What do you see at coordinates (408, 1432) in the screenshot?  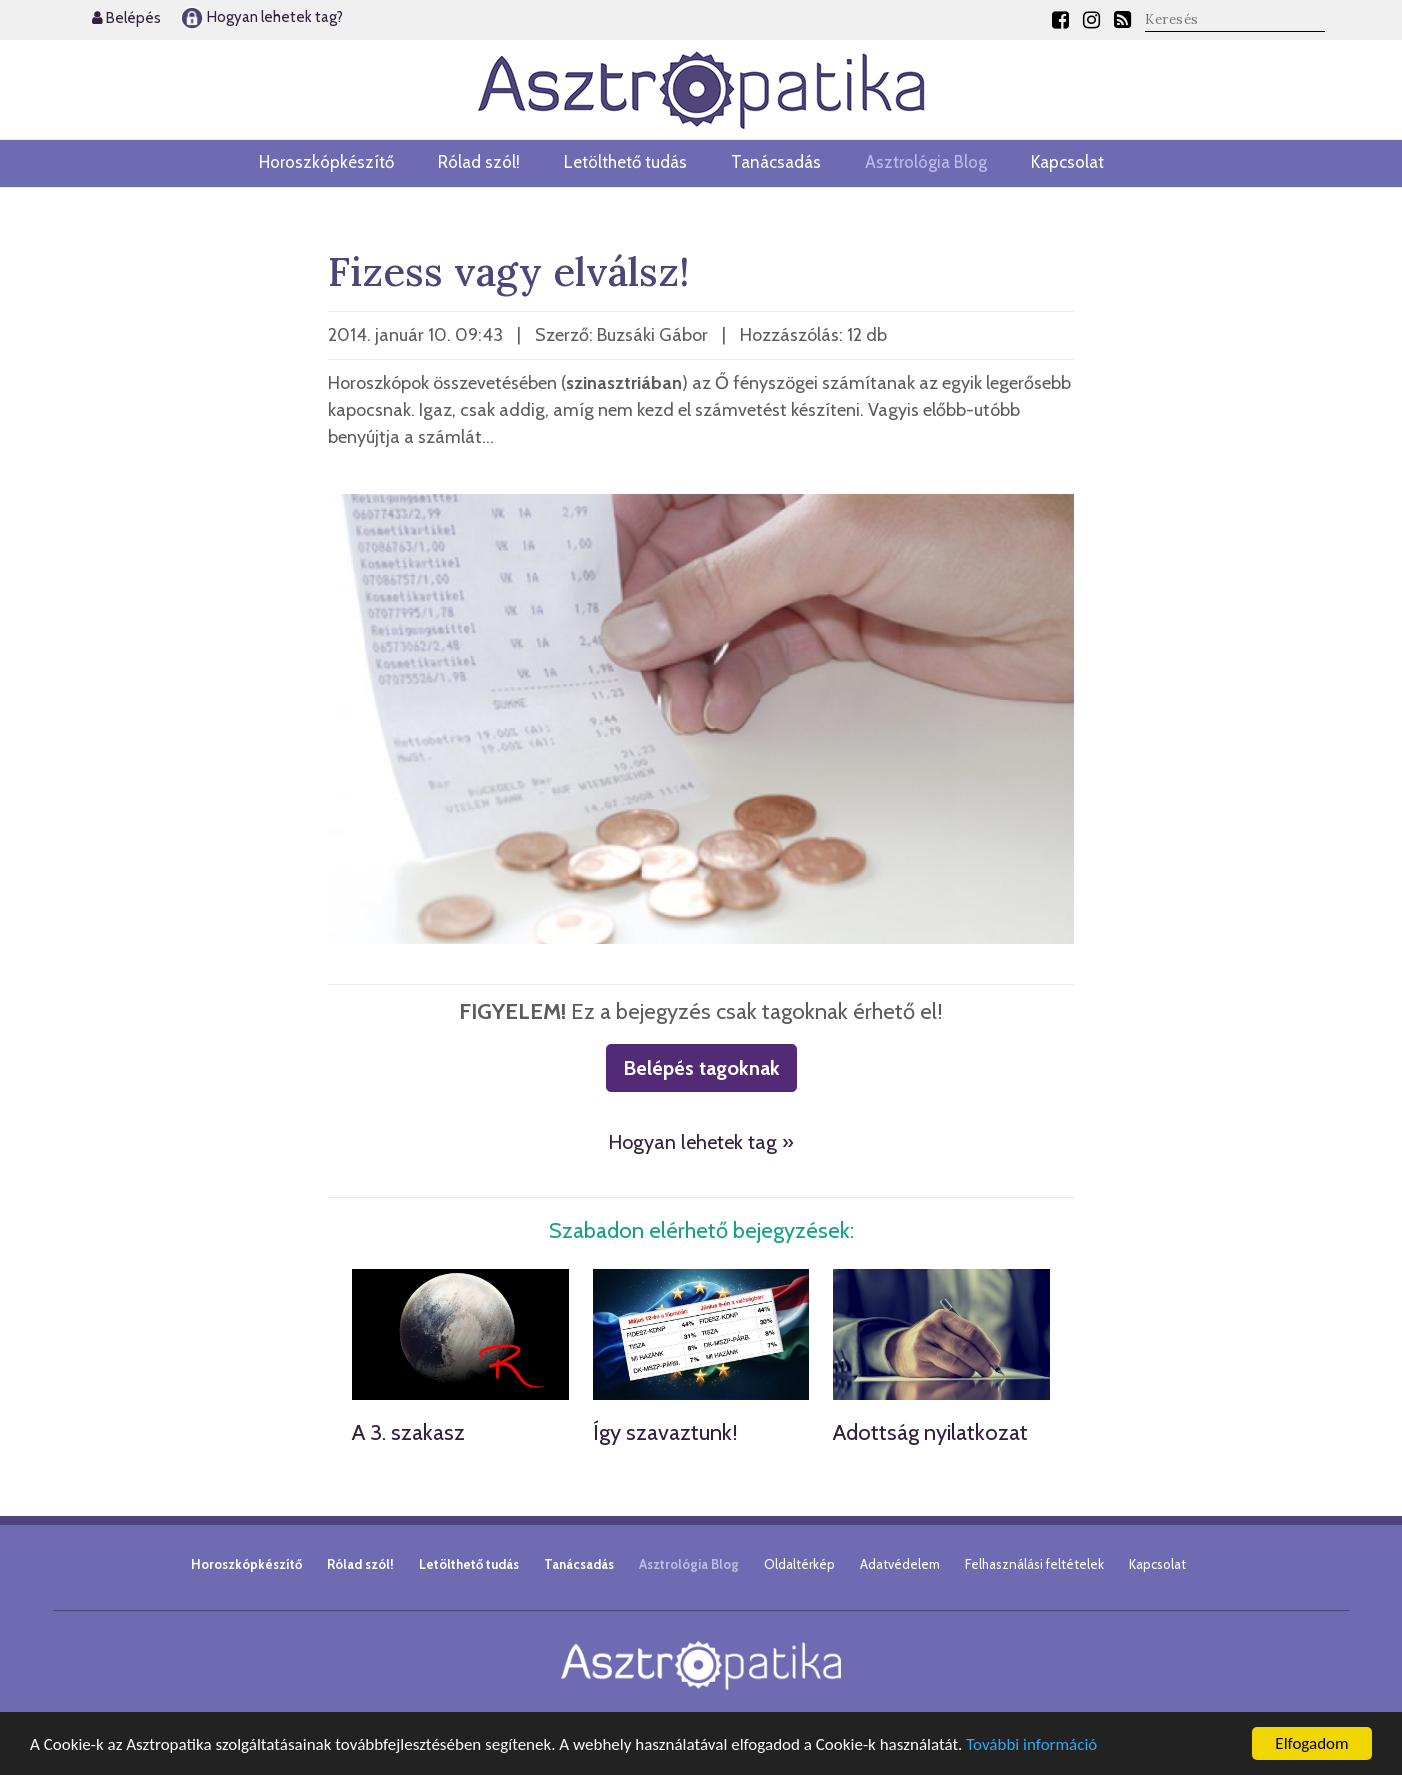 I see `A 3. szakasz` at bounding box center [408, 1432].